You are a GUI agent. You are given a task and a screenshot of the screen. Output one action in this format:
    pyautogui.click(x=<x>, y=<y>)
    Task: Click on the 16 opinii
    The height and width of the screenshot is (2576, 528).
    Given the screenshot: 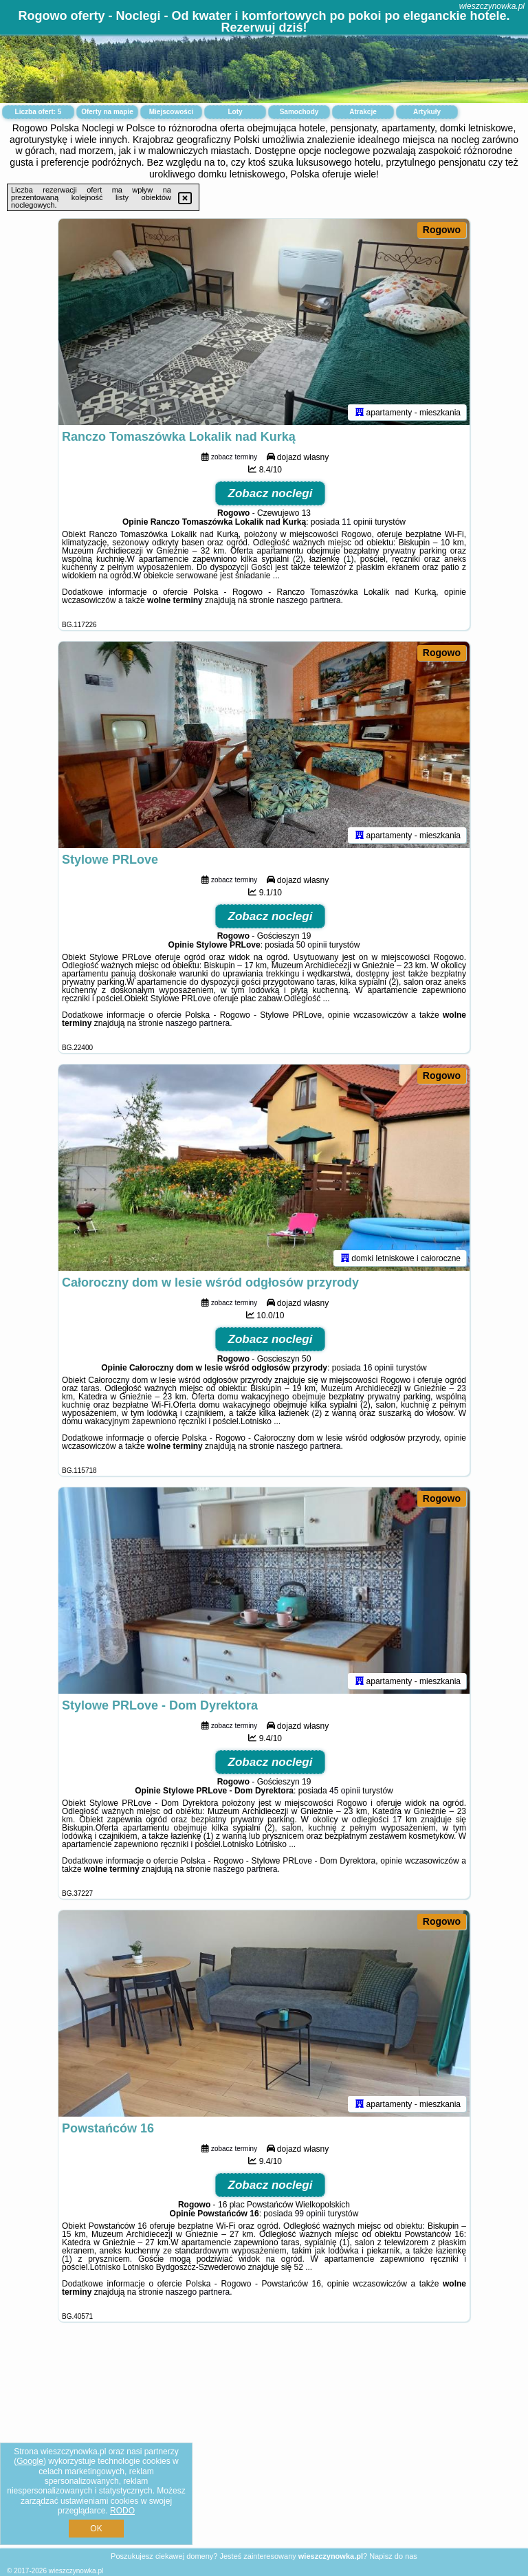 What is the action you would take?
    pyautogui.click(x=378, y=1368)
    